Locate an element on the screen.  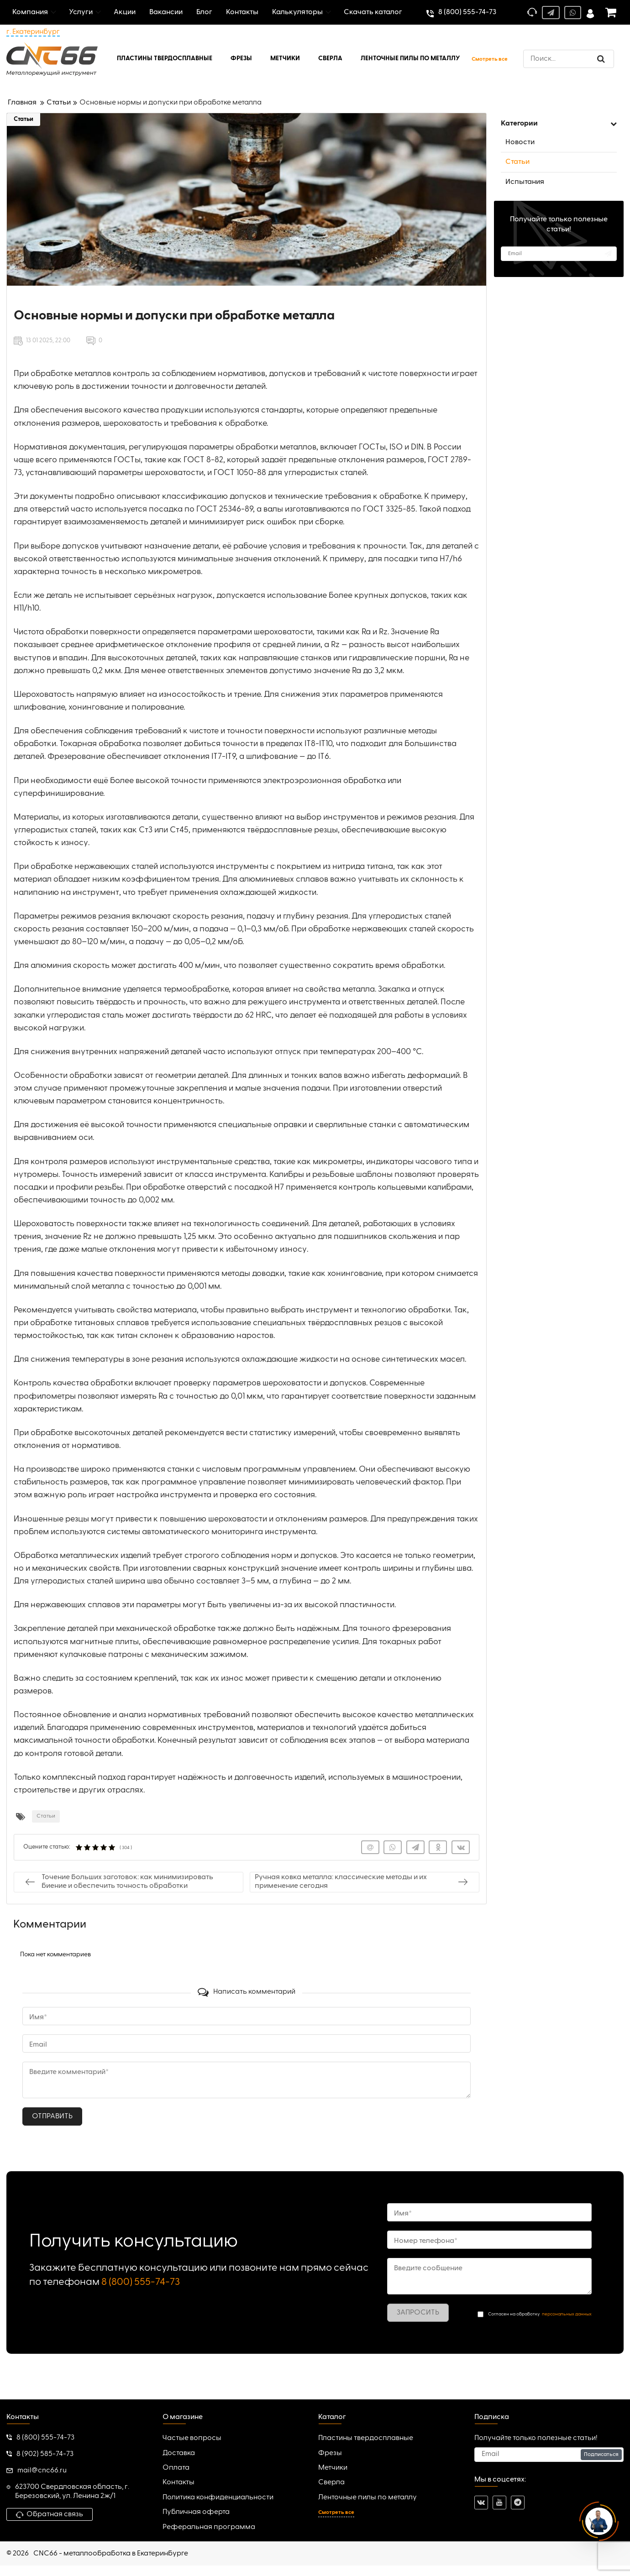
[search] is located at coordinates (568, 59).